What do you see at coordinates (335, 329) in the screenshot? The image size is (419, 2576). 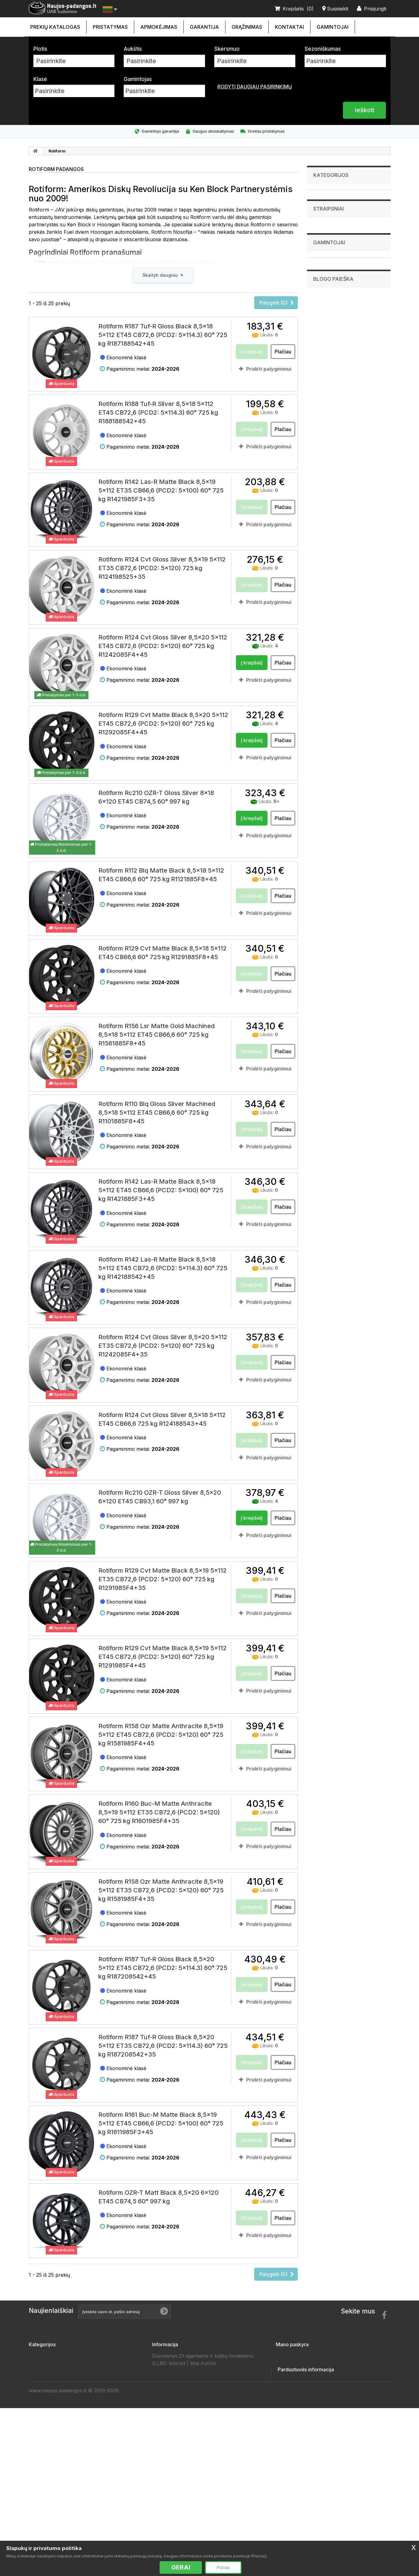 I see `Keturračių padangos` at bounding box center [335, 329].